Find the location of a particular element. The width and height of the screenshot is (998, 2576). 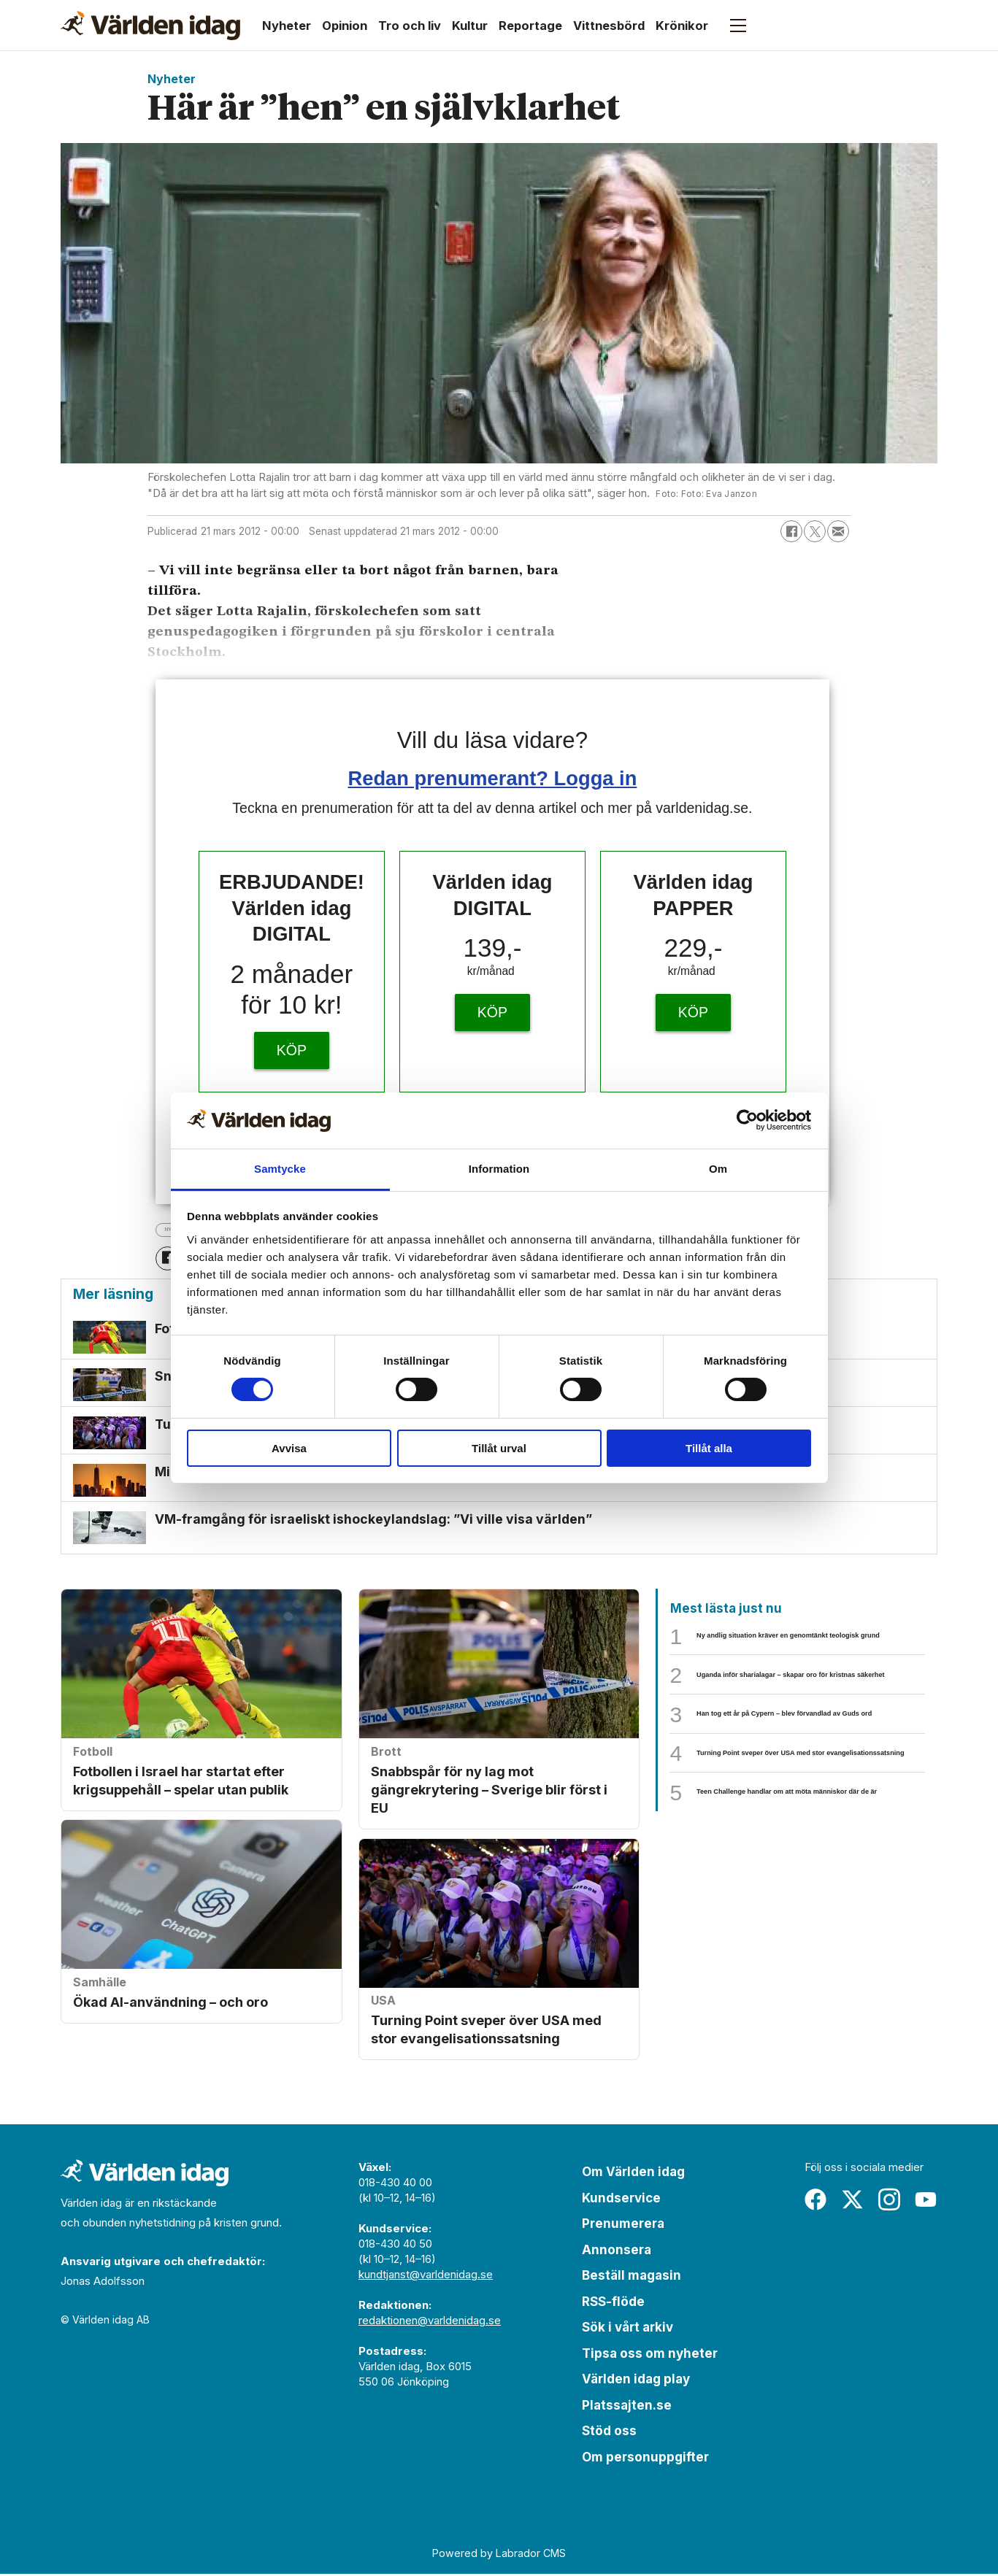

Om [tab] is located at coordinates (718, 1168).